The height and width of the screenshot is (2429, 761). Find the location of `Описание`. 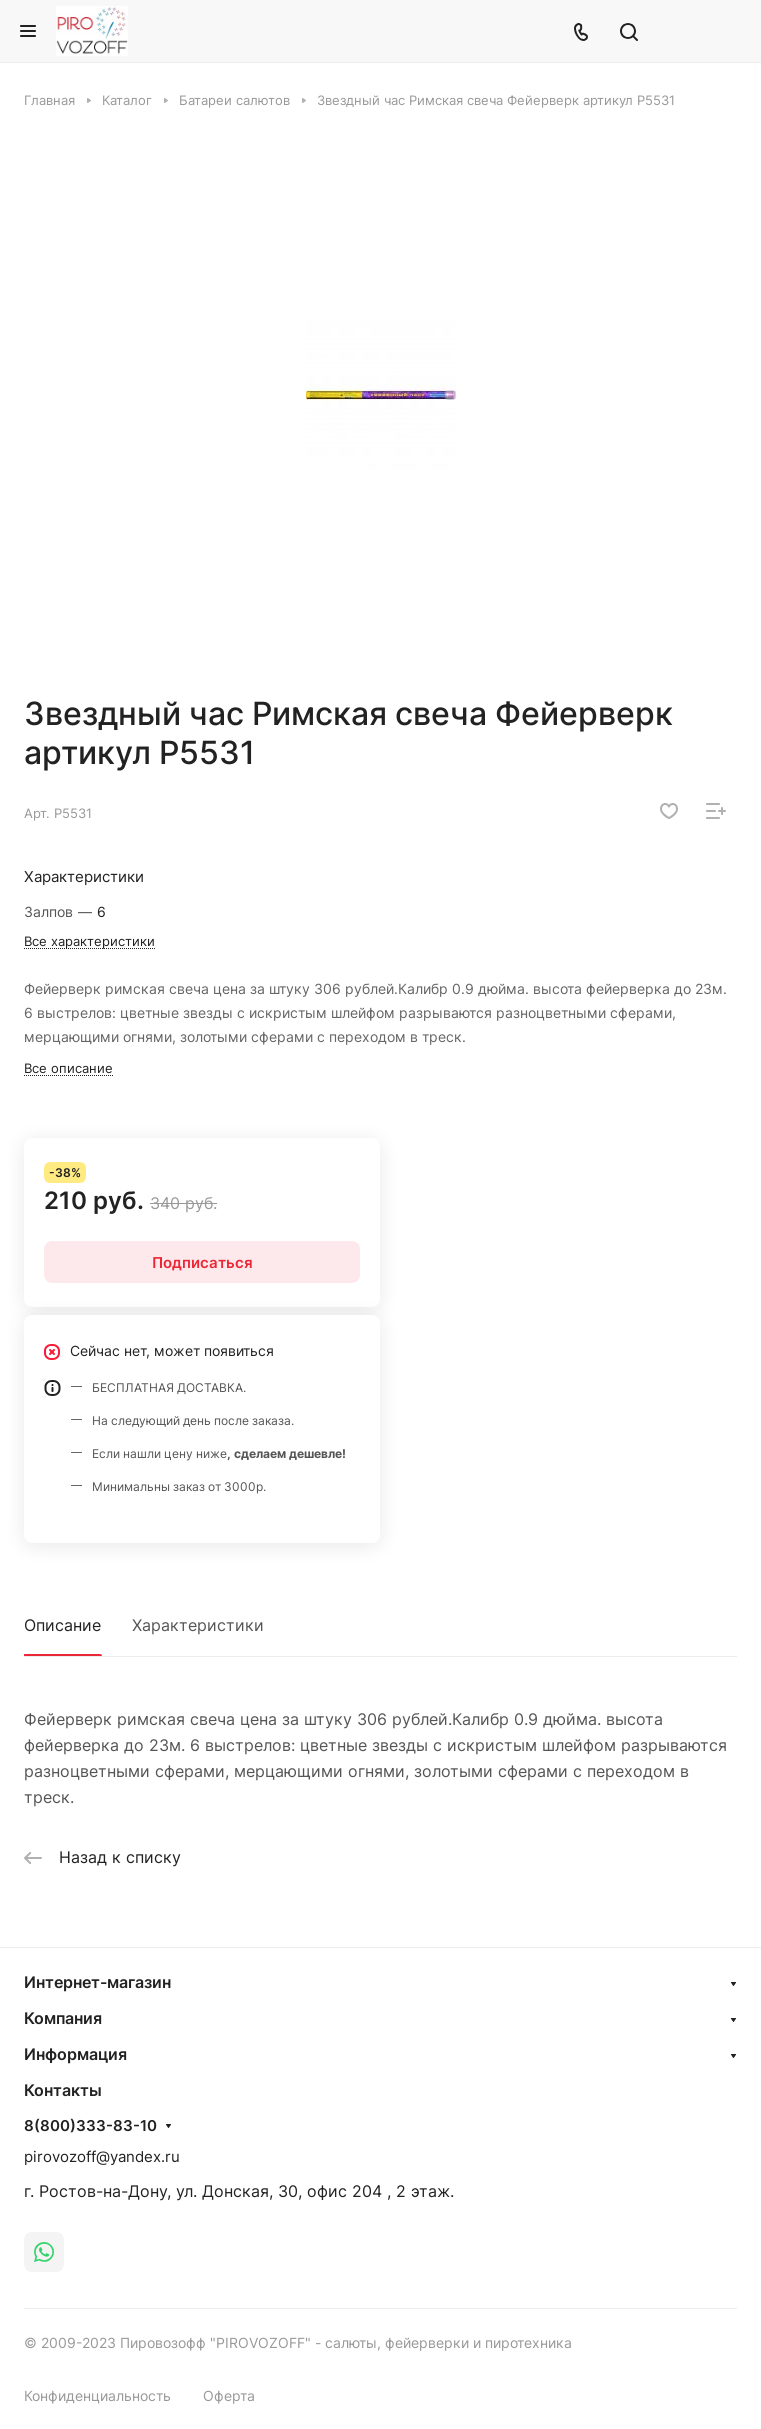

Описание is located at coordinates (62, 1625).